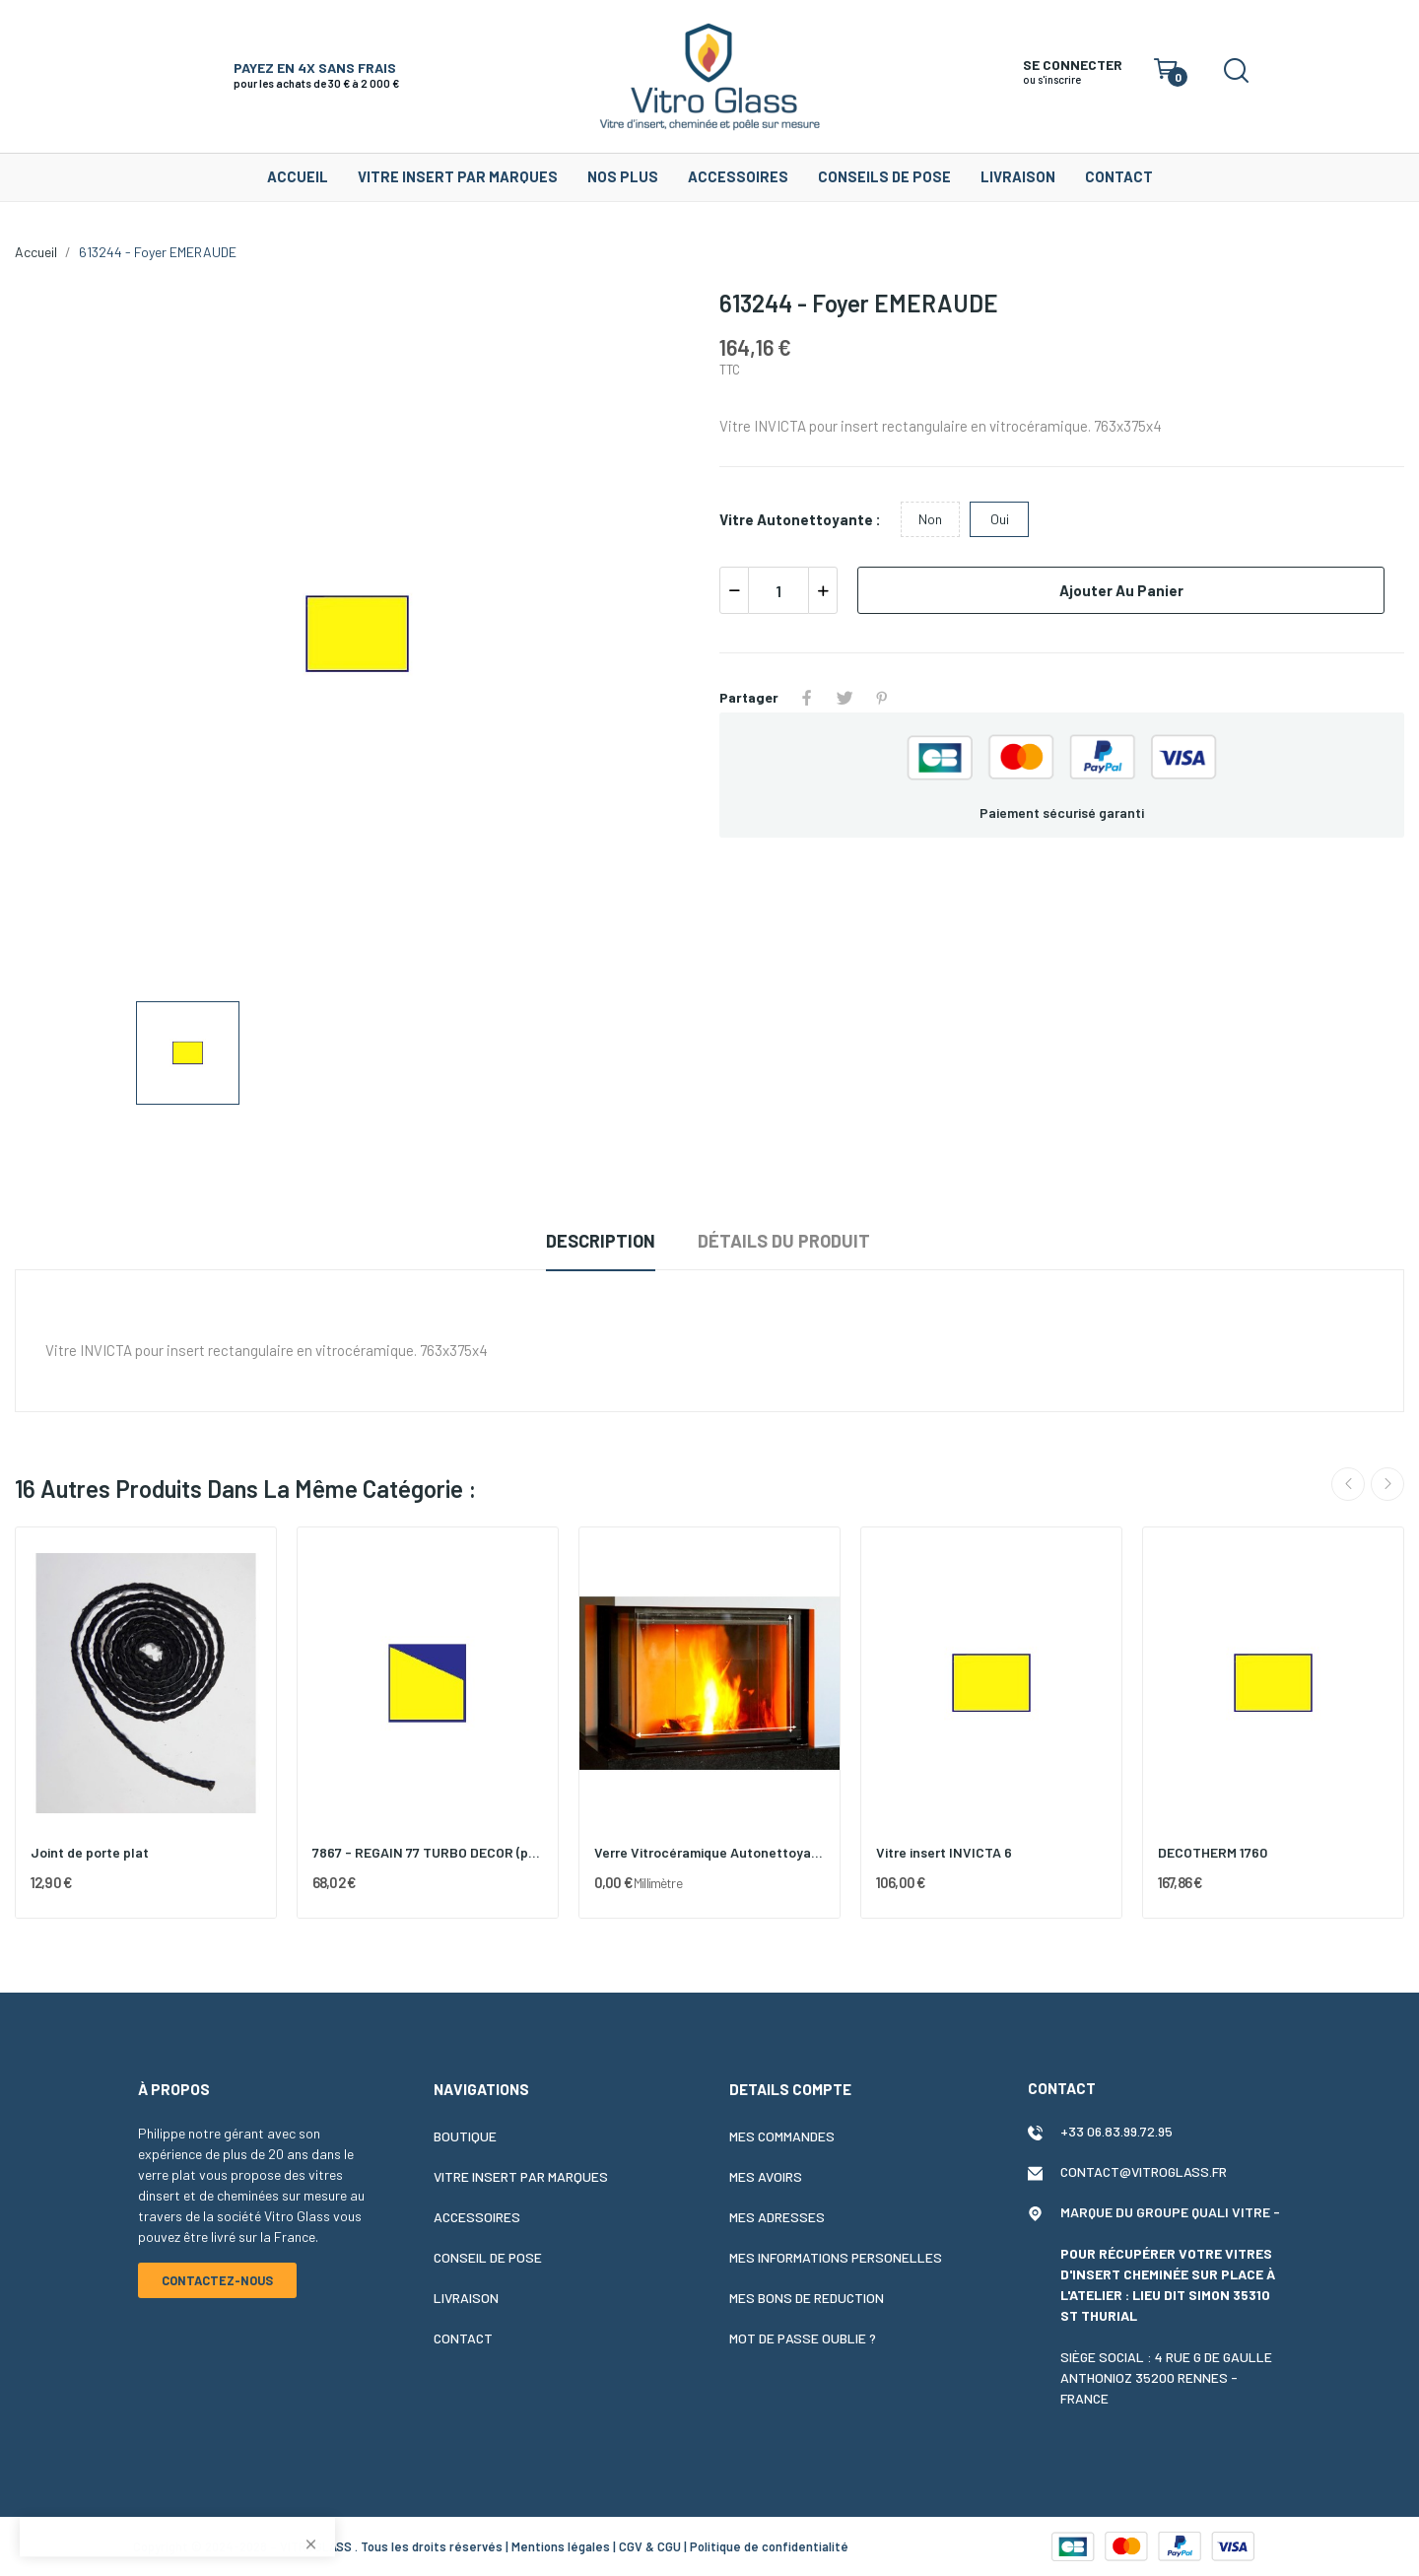 The image size is (1419, 2576). I want to click on Tweet, so click(844, 697).